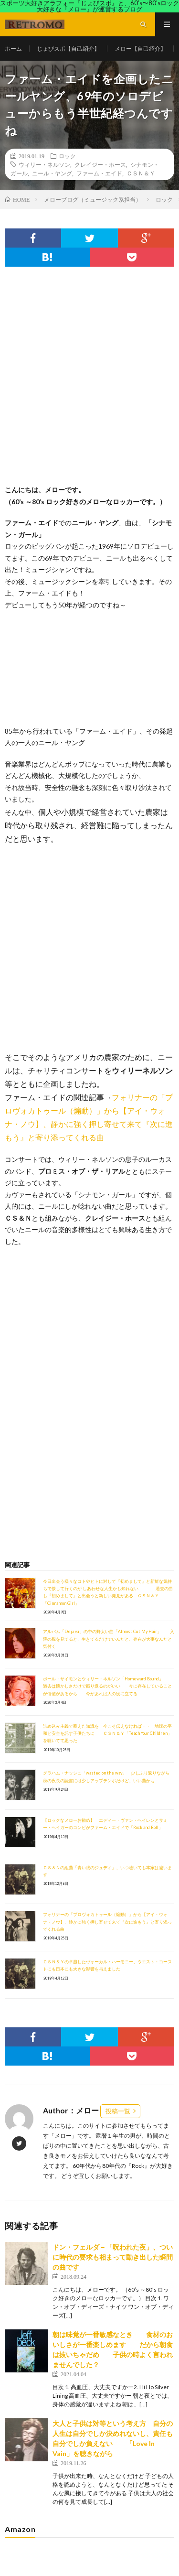 This screenshot has height=2576, width=179. Describe the element at coordinates (113, 2257) in the screenshot. I see `ドン・フェルダ－「呪われた夜」、ついに時代の要求も相まって動き出した瞬間の曲です` at that location.